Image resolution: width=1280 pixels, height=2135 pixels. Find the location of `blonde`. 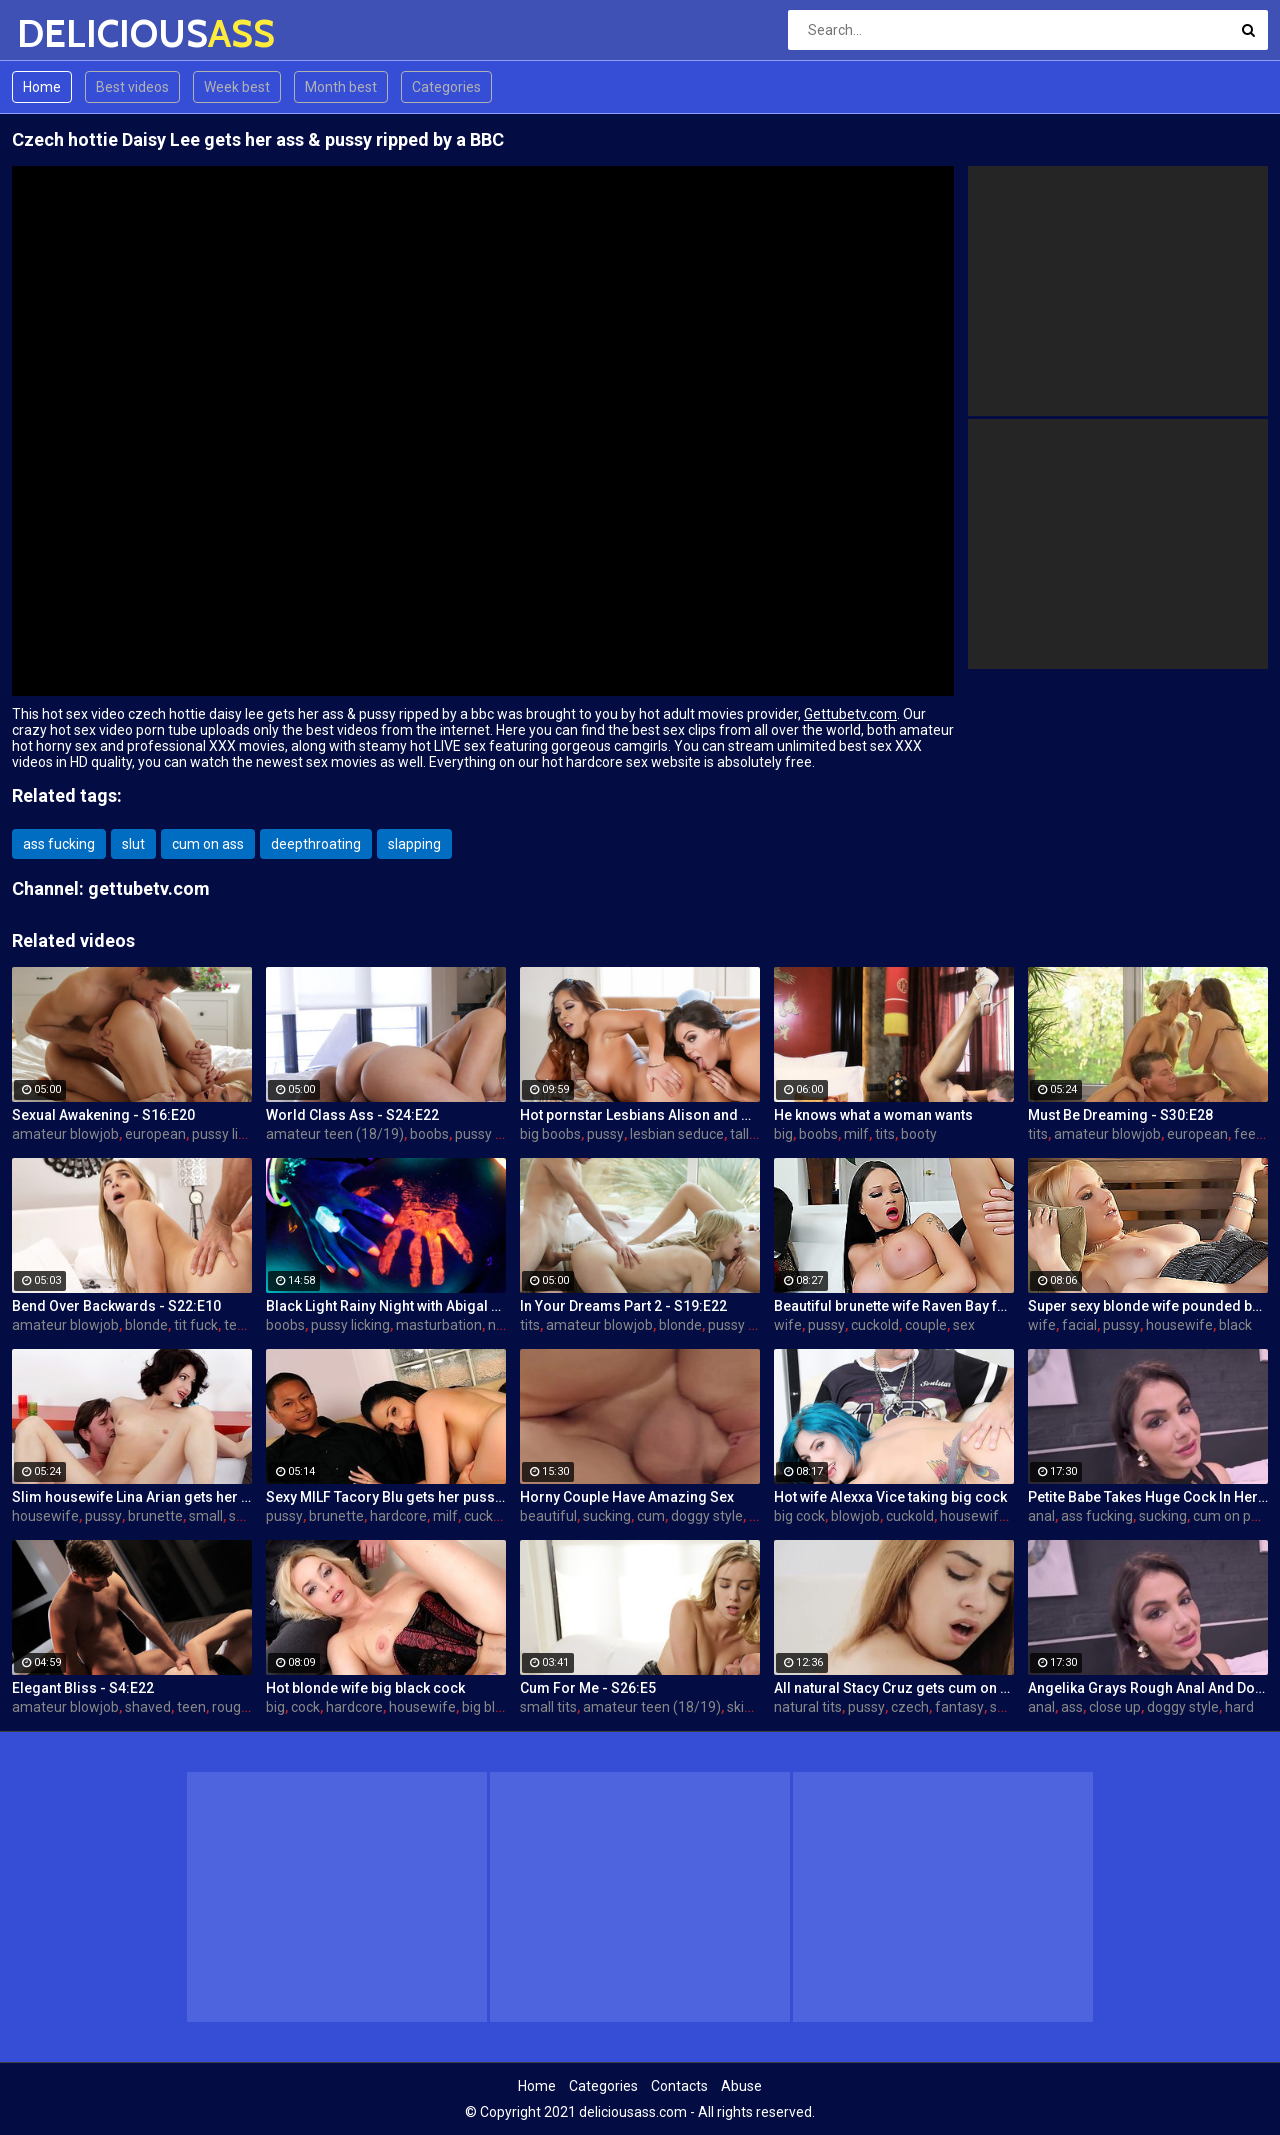

blonde is located at coordinates (146, 1325).